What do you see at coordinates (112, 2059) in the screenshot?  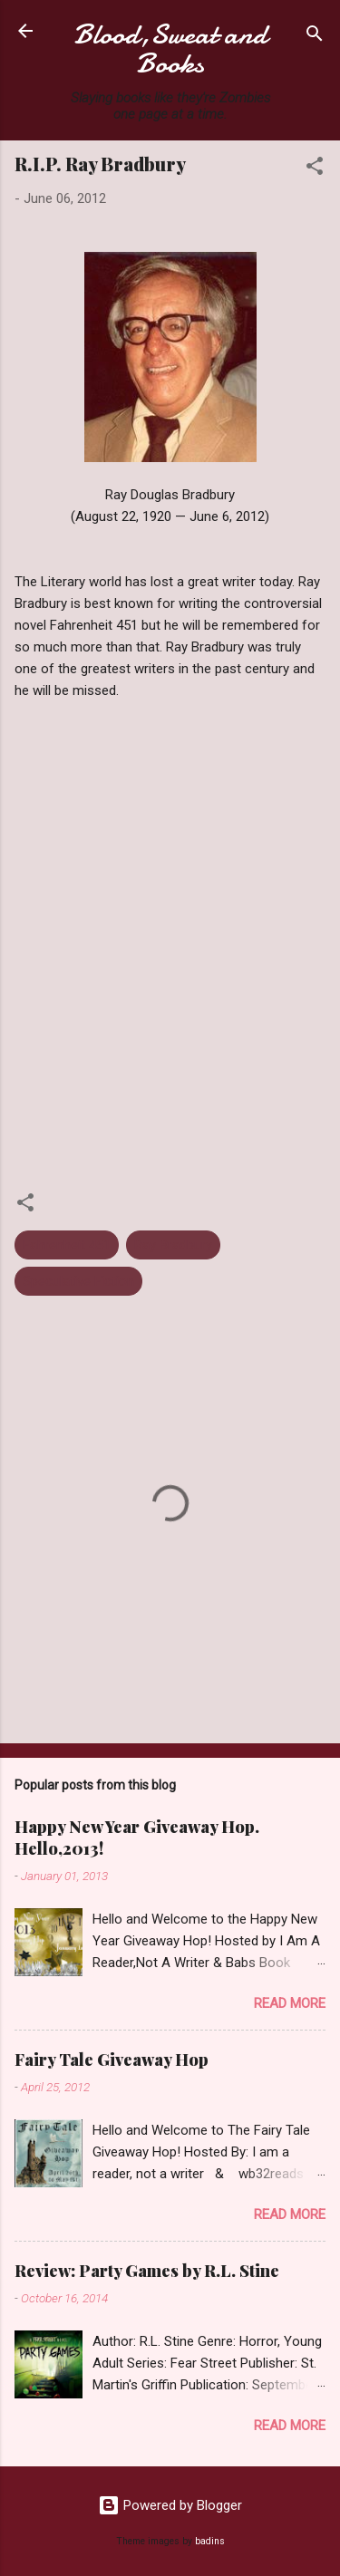 I see `Fairy Tale Giveaway Hop` at bounding box center [112, 2059].